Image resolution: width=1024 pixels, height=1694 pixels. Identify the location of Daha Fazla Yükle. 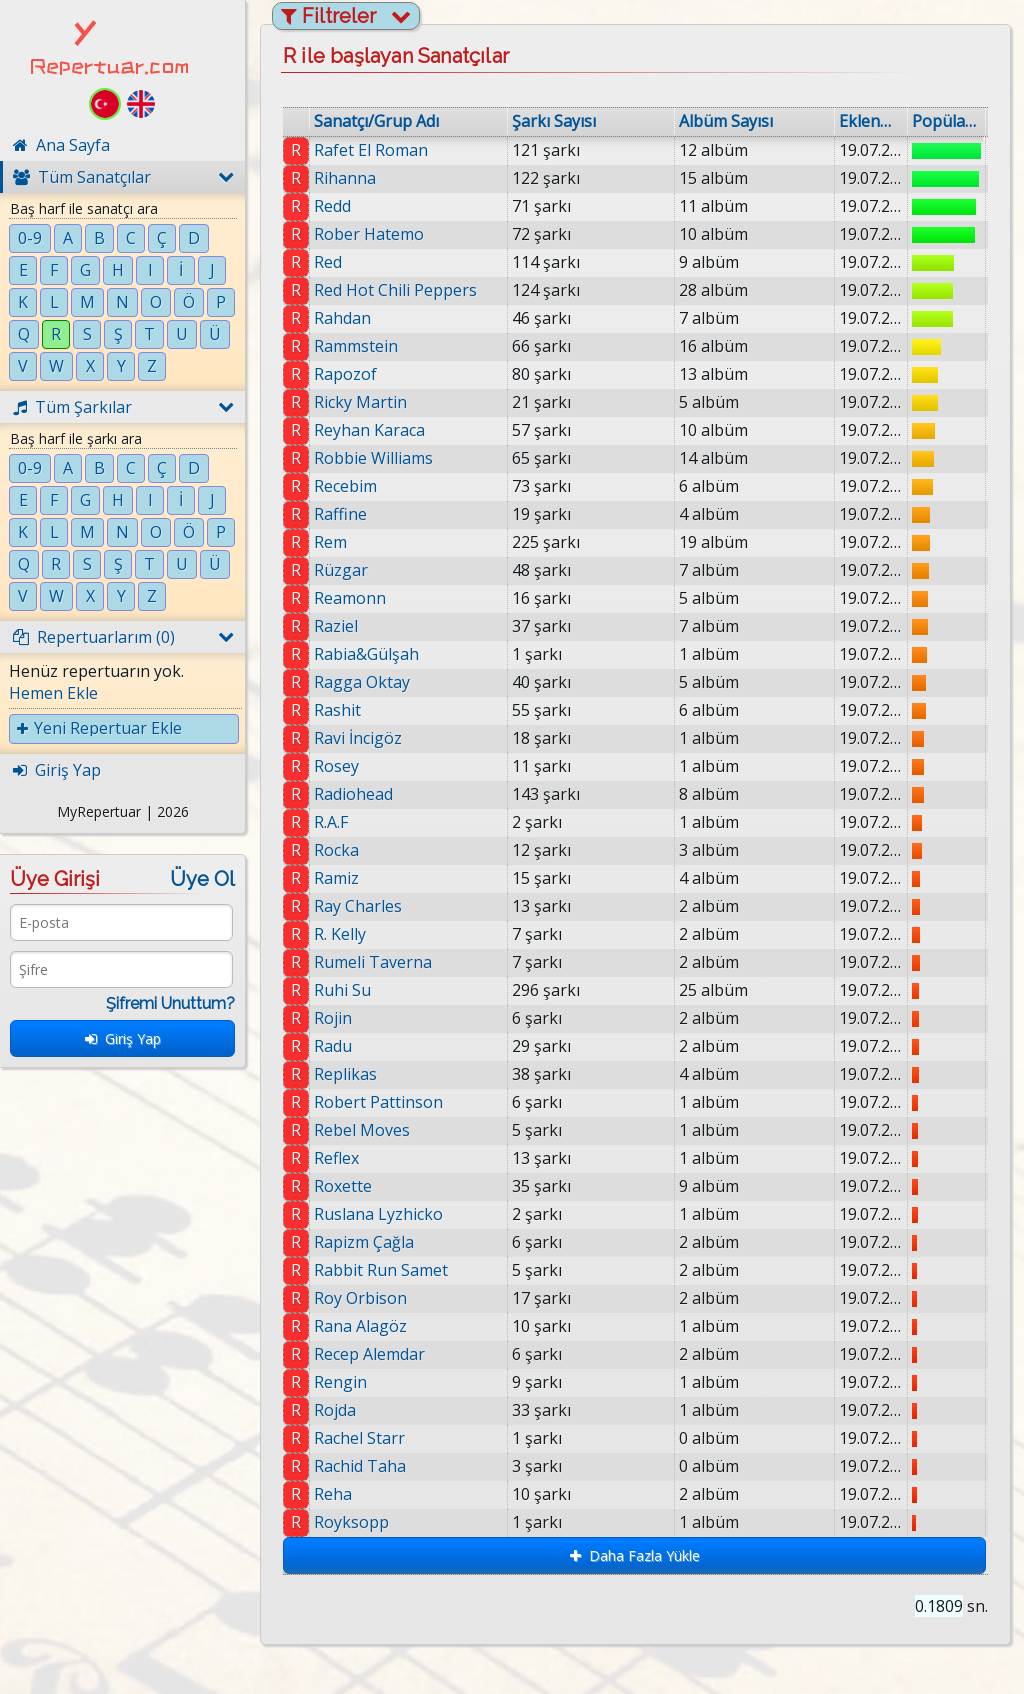
(635, 1555).